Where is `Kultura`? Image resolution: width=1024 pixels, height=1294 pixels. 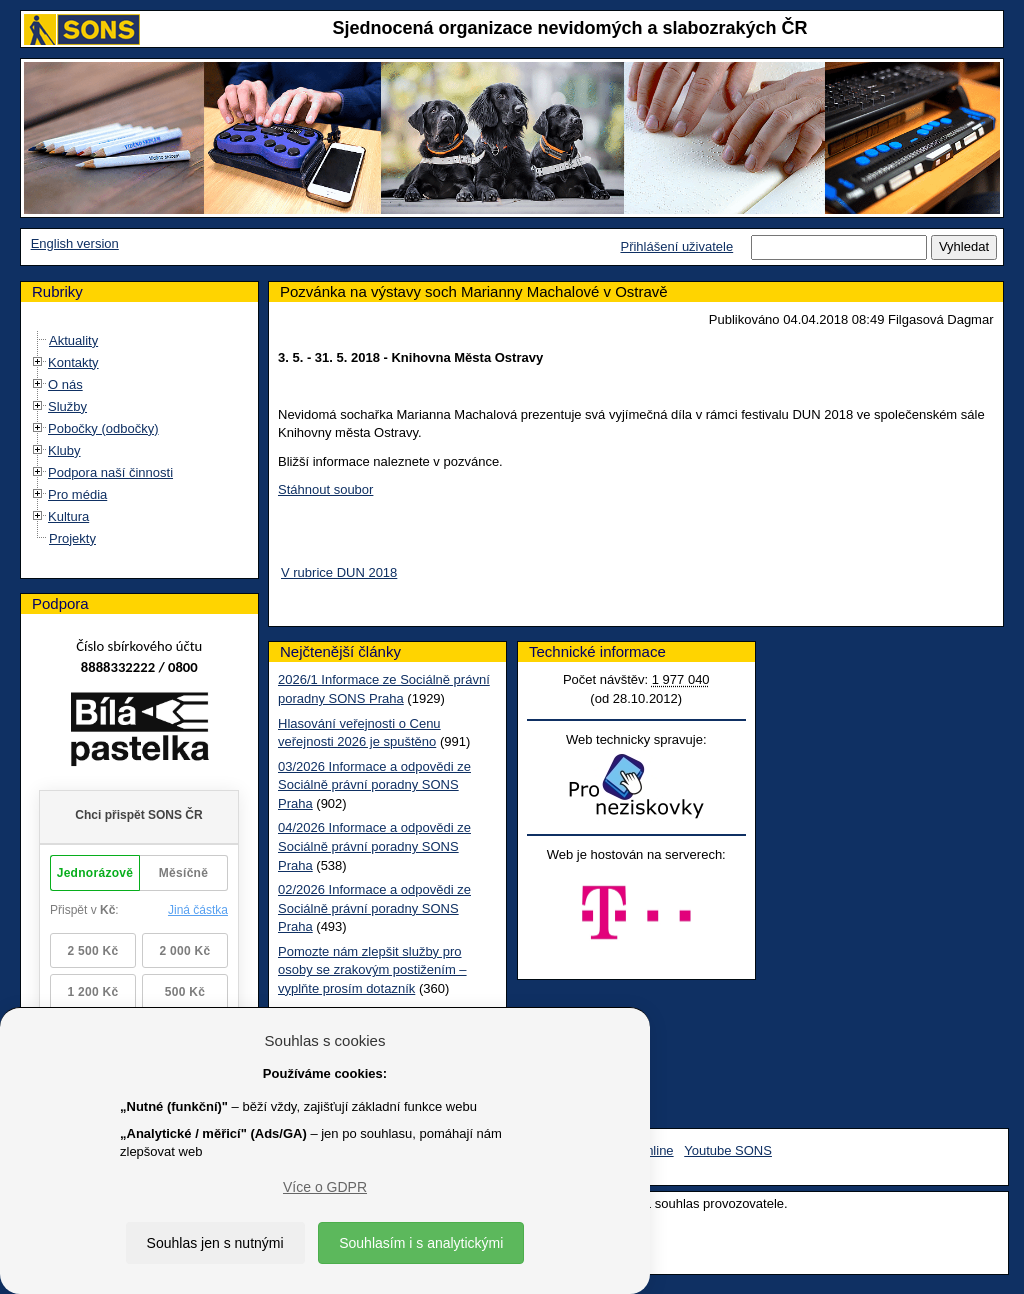 Kultura is located at coordinates (68, 516).